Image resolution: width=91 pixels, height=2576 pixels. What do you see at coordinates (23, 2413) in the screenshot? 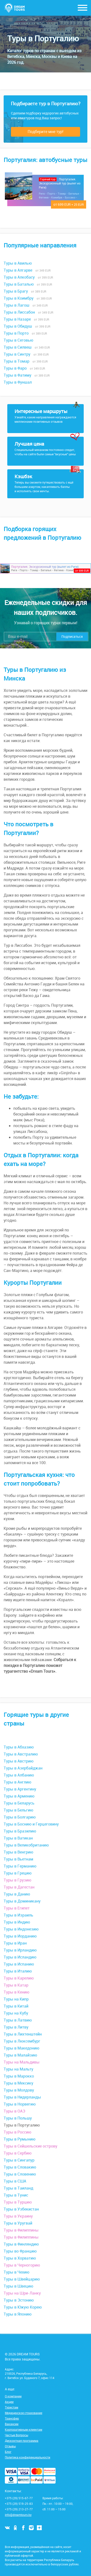
I see `Медицинское страхование` at bounding box center [23, 2413].